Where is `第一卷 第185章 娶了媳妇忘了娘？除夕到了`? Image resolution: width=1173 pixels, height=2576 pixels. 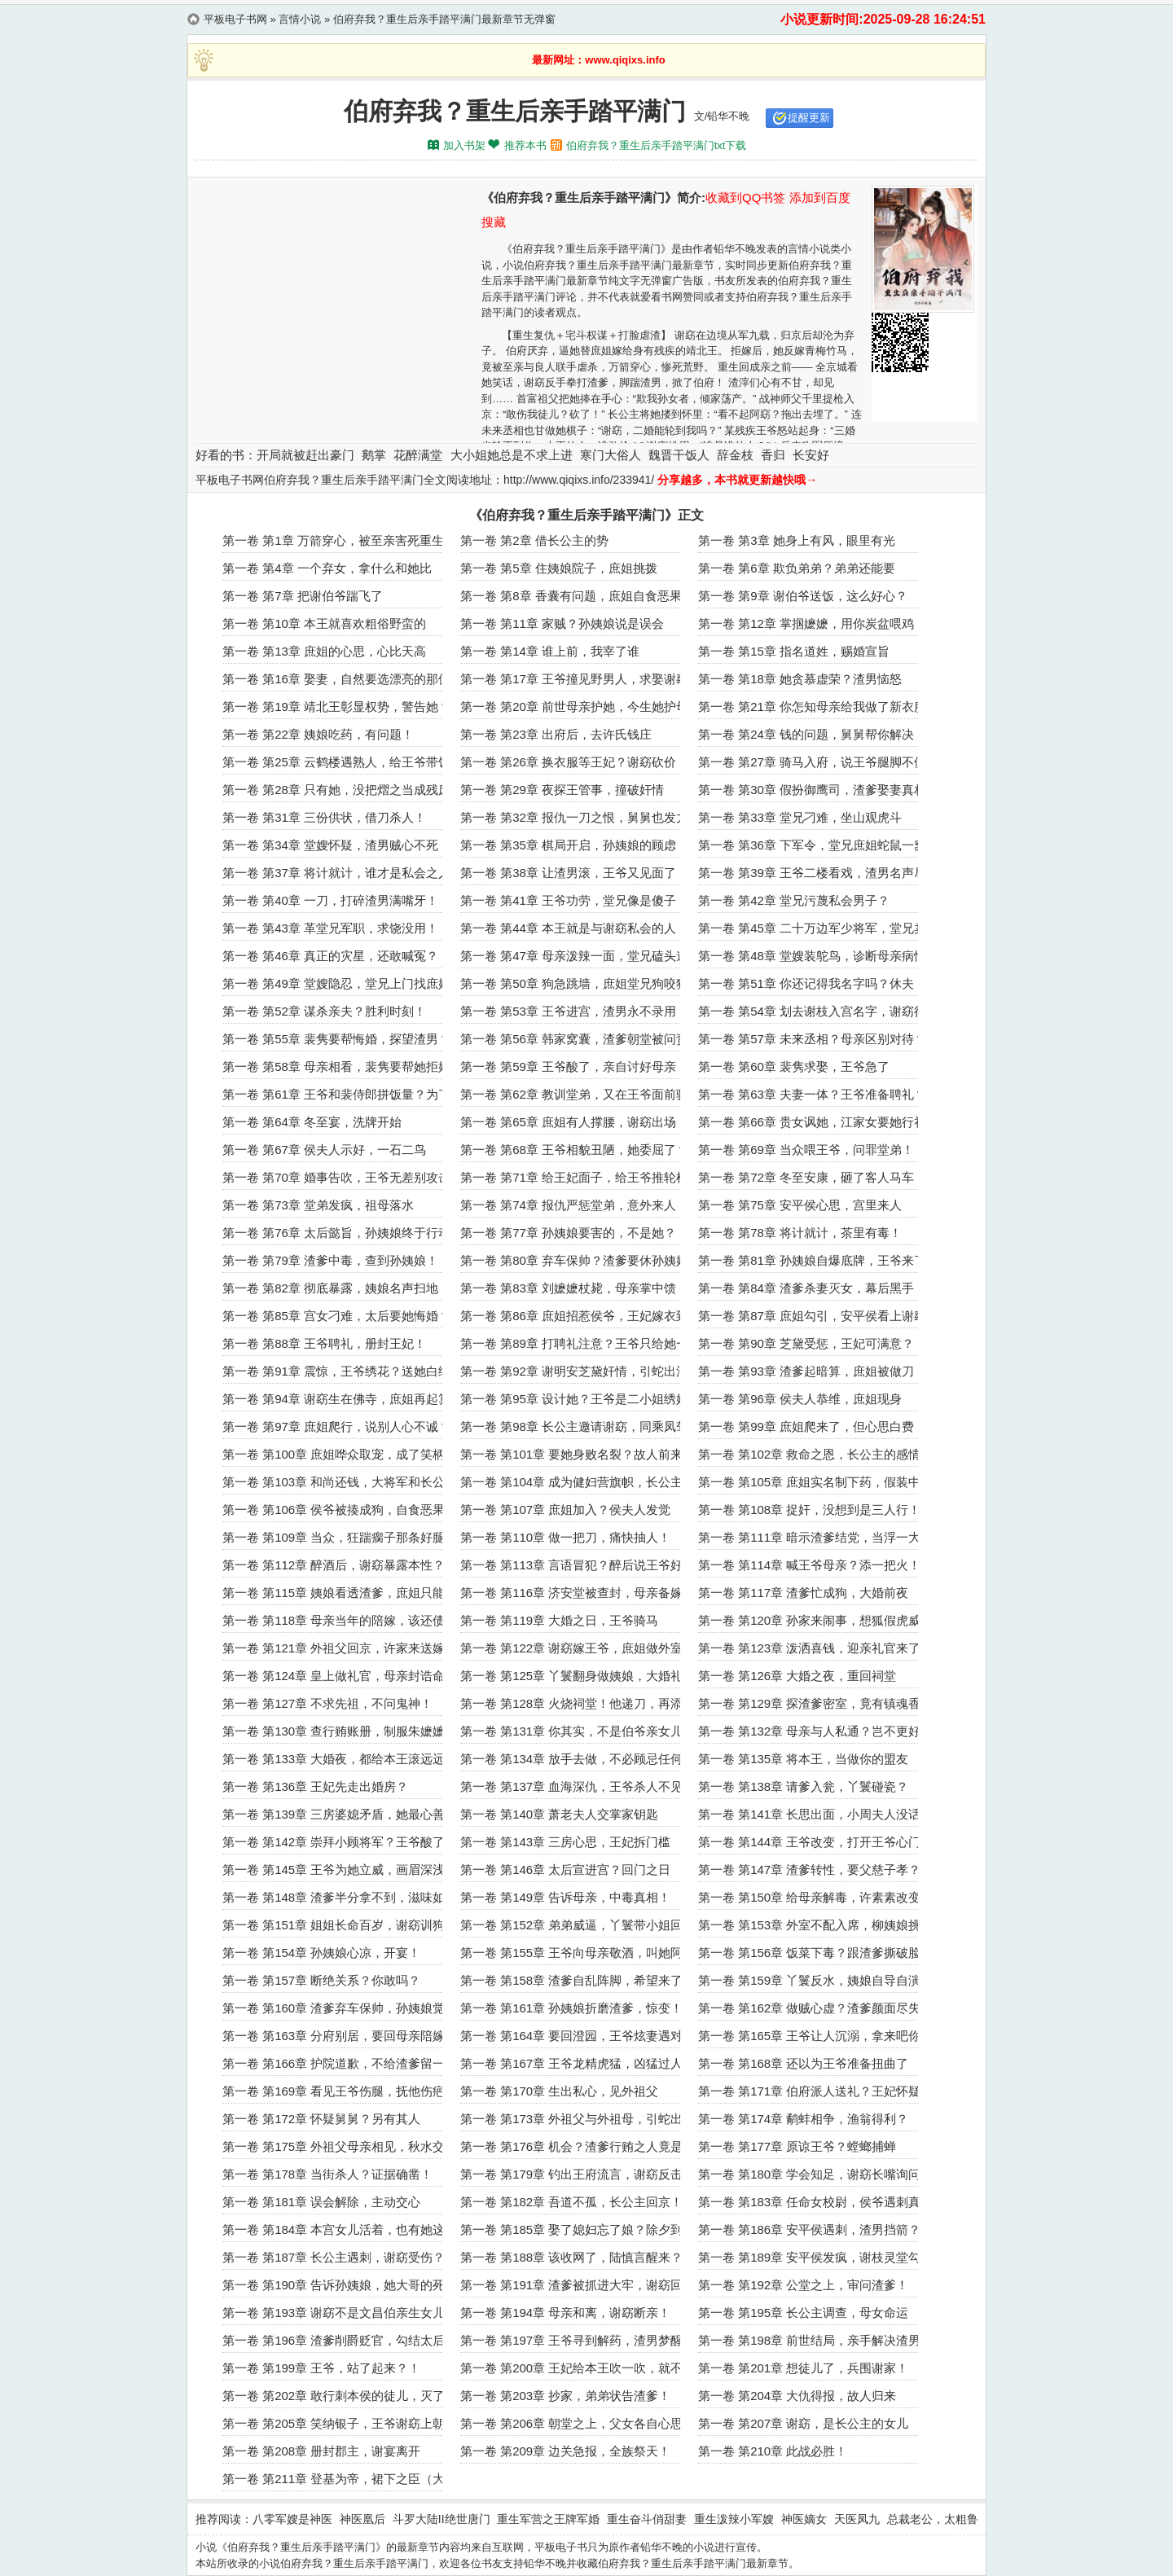
第一卷 第185章 娶了媳妇忘了娘？除夕到了 is located at coordinates (577, 2229).